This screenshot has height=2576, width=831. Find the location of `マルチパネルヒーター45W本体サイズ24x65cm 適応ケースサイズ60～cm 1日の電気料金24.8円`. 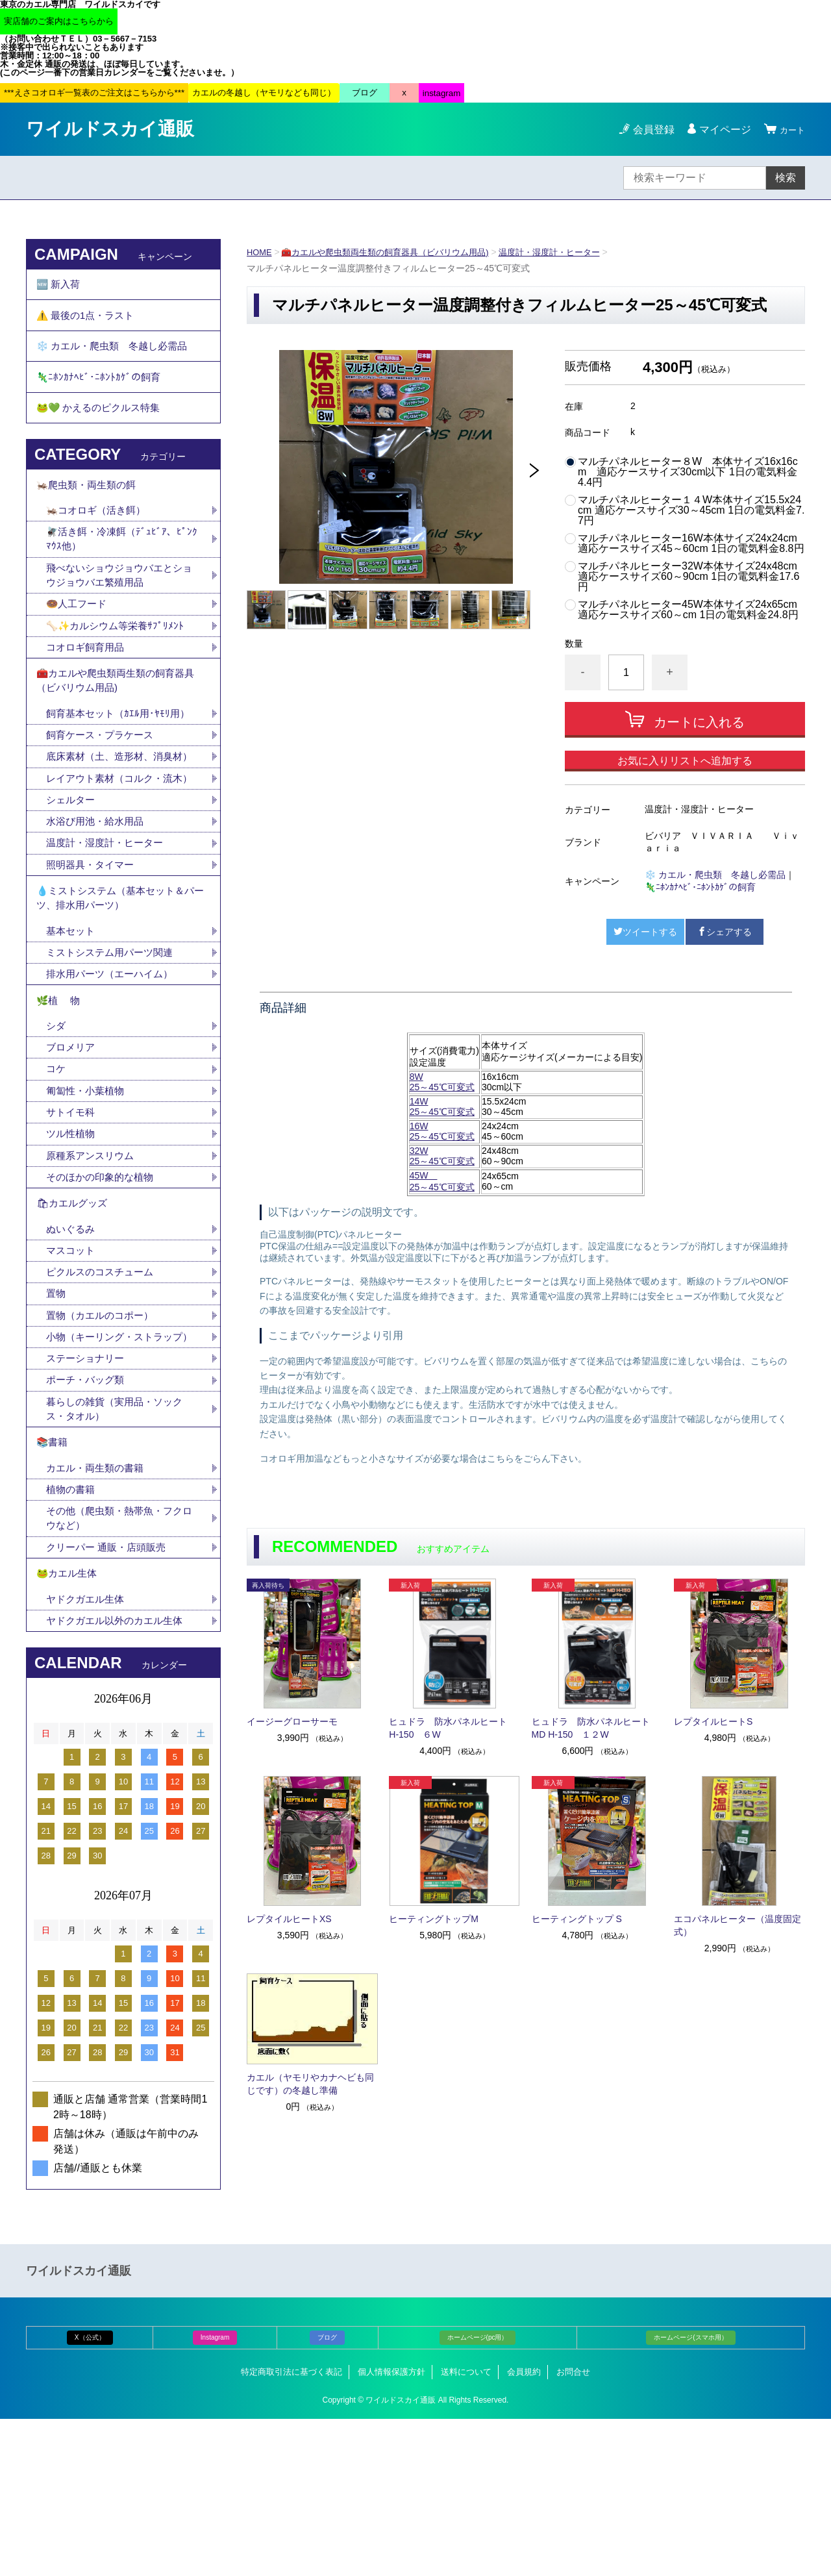

マルチパネルヒーター45W本体サイズ24x65cm 適応ケースサイズ60～cm 1日の電気料金24.8円 is located at coordinates (688, 609).